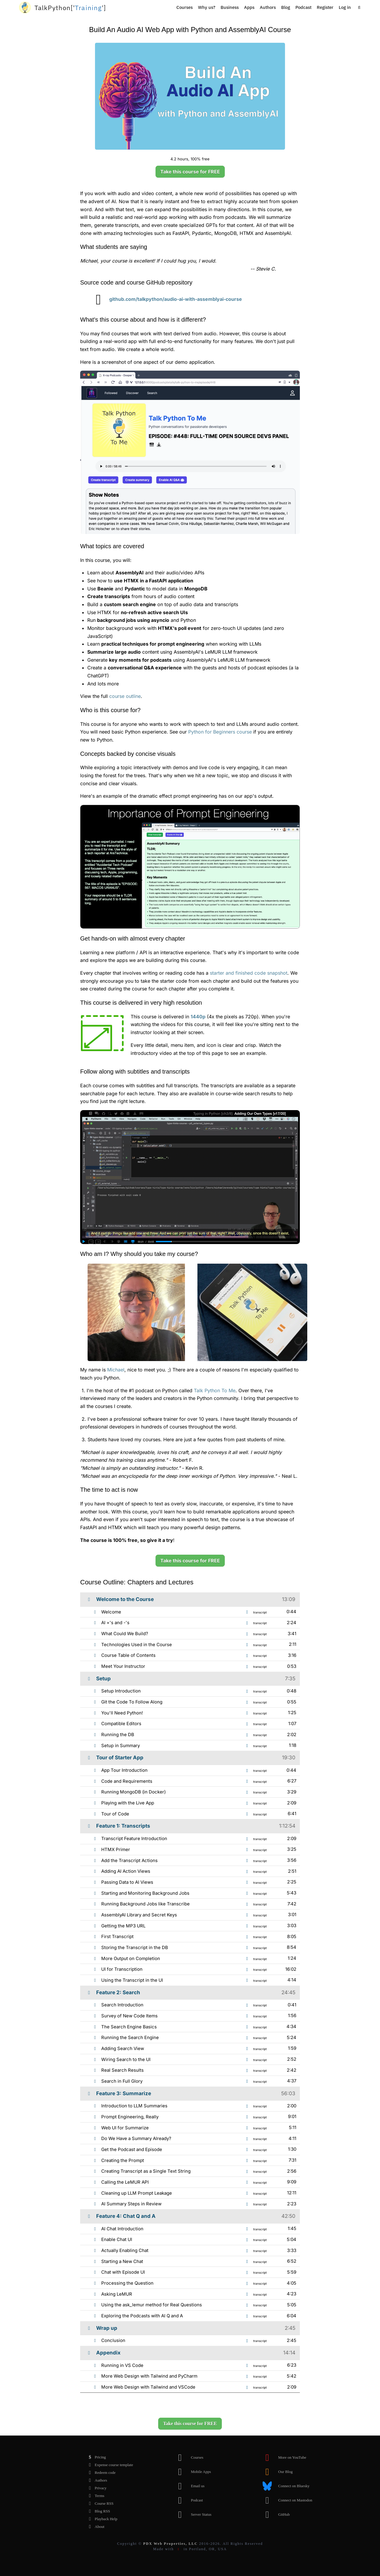 The image size is (380, 2576). Describe the element at coordinates (101, 2519) in the screenshot. I see `Playback Help` at that location.